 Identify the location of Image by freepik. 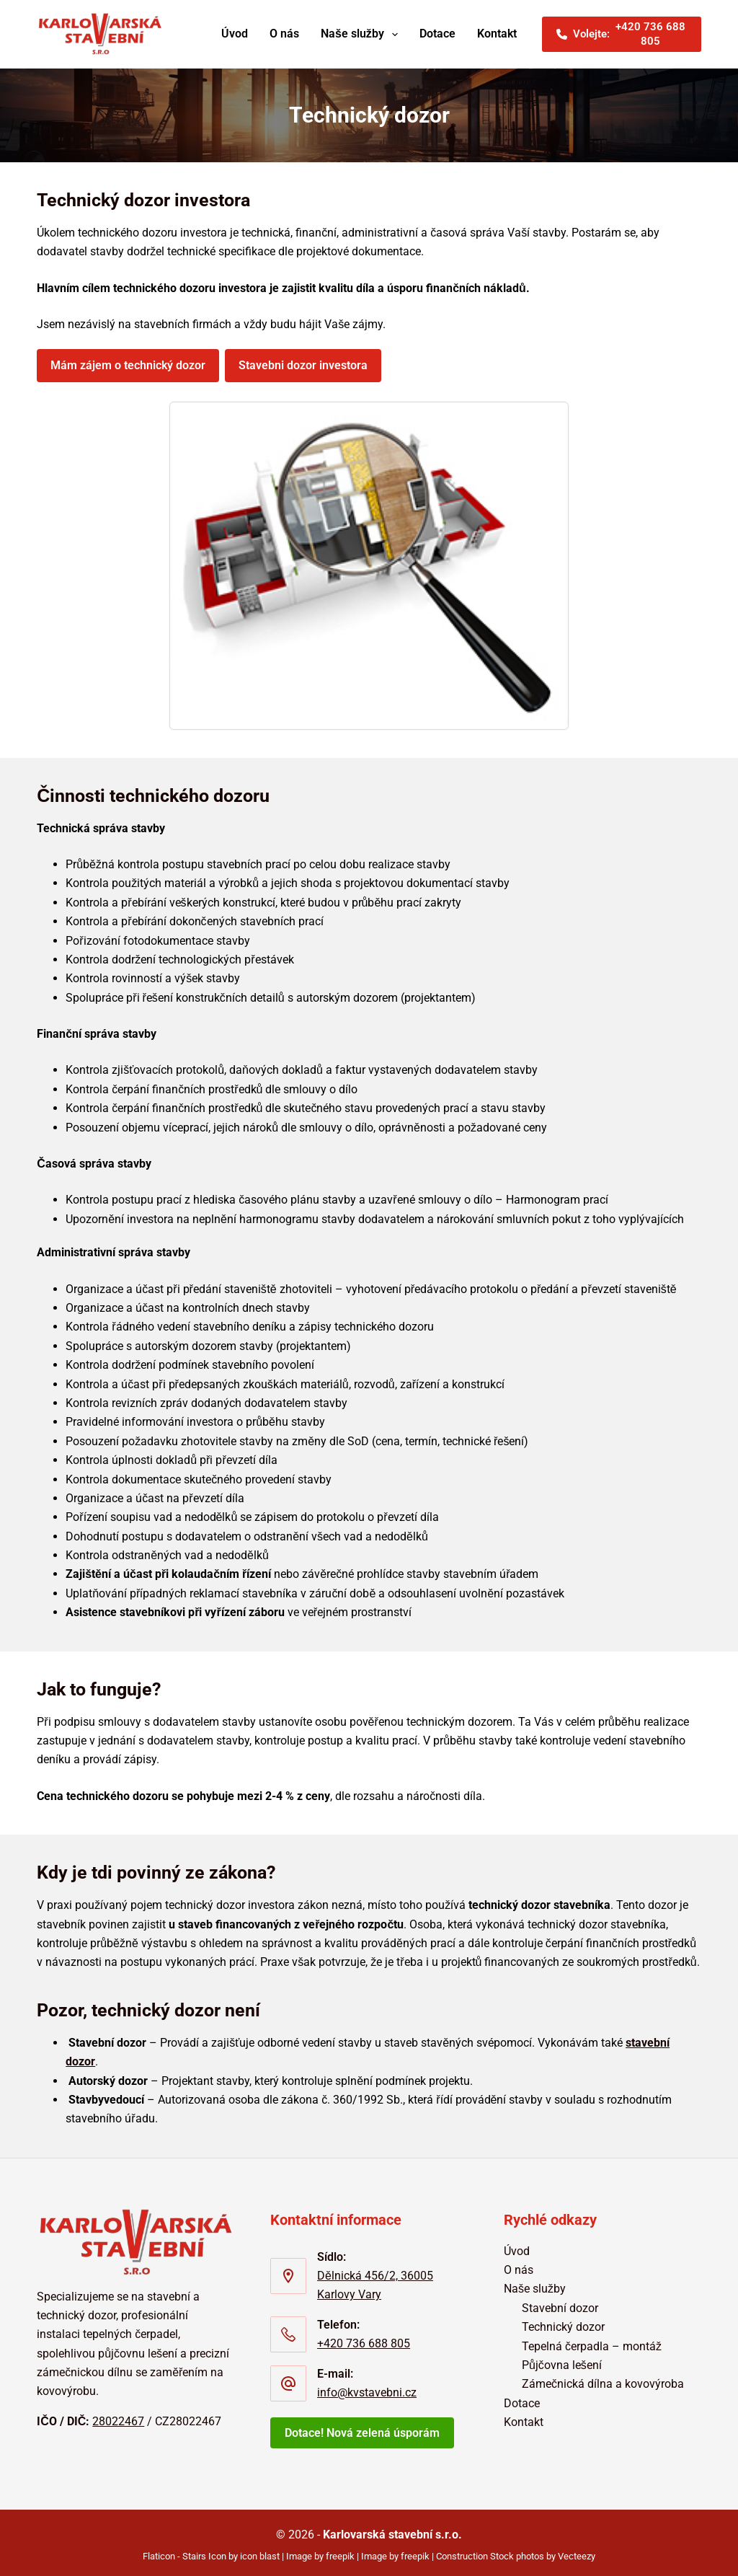
(320, 2550).